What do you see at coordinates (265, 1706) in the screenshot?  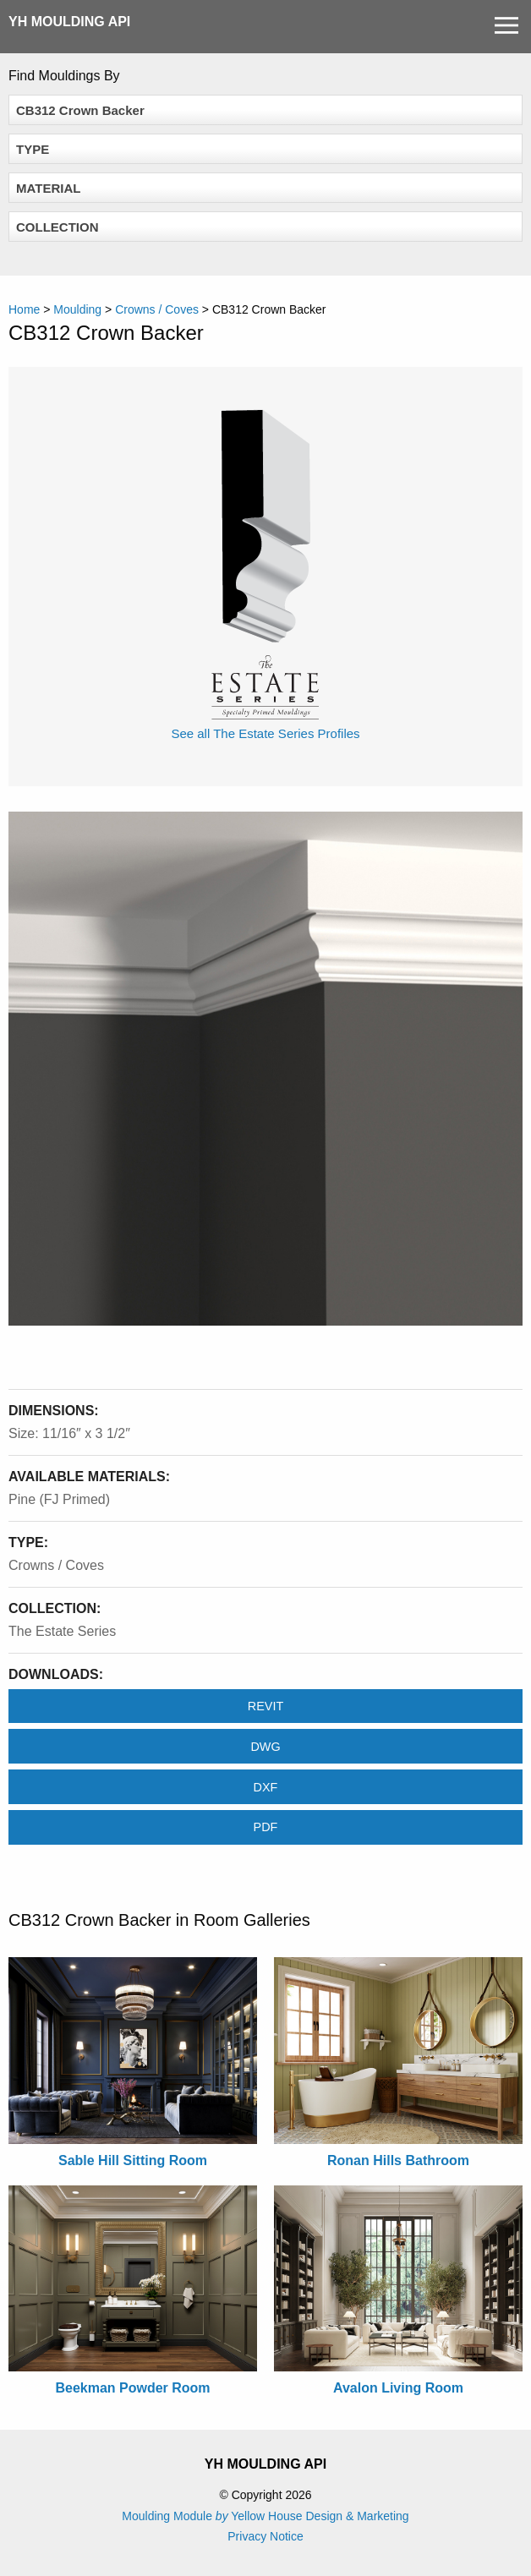 I see `REVIT` at bounding box center [265, 1706].